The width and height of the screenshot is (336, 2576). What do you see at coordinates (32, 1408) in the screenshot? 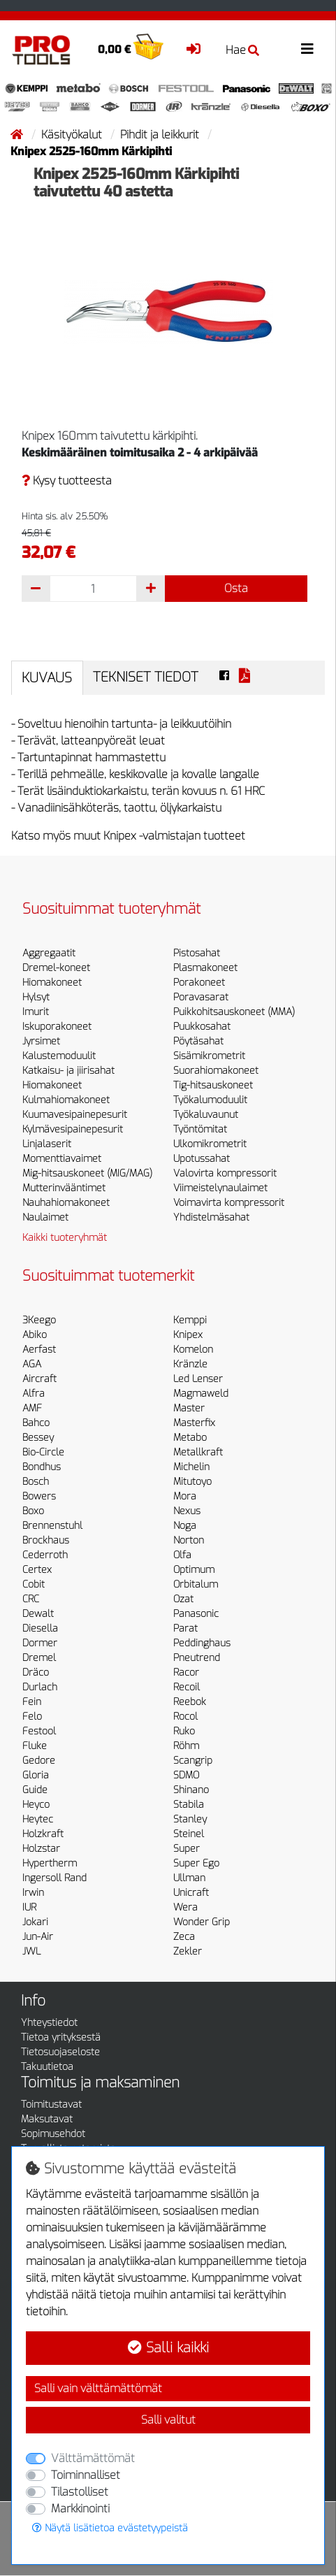
I see `AMF` at bounding box center [32, 1408].